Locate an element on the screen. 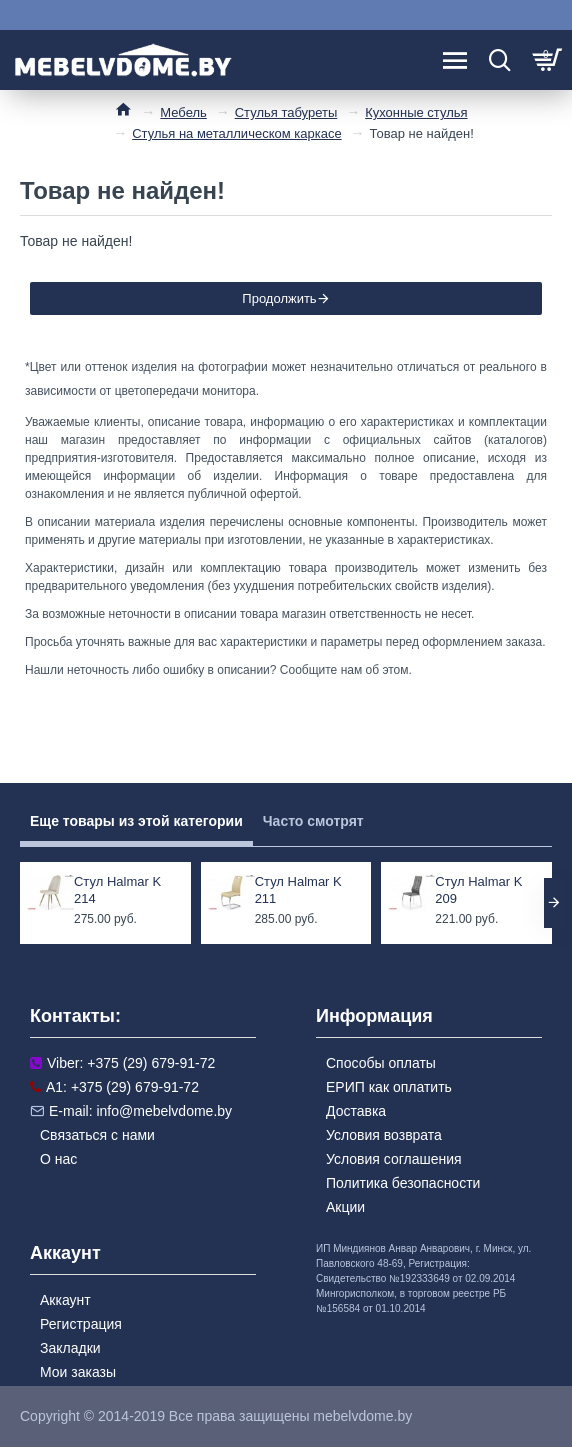 Image resolution: width=572 pixels, height=1447 pixels. Стул Halmar K 211 is located at coordinates (298, 890).